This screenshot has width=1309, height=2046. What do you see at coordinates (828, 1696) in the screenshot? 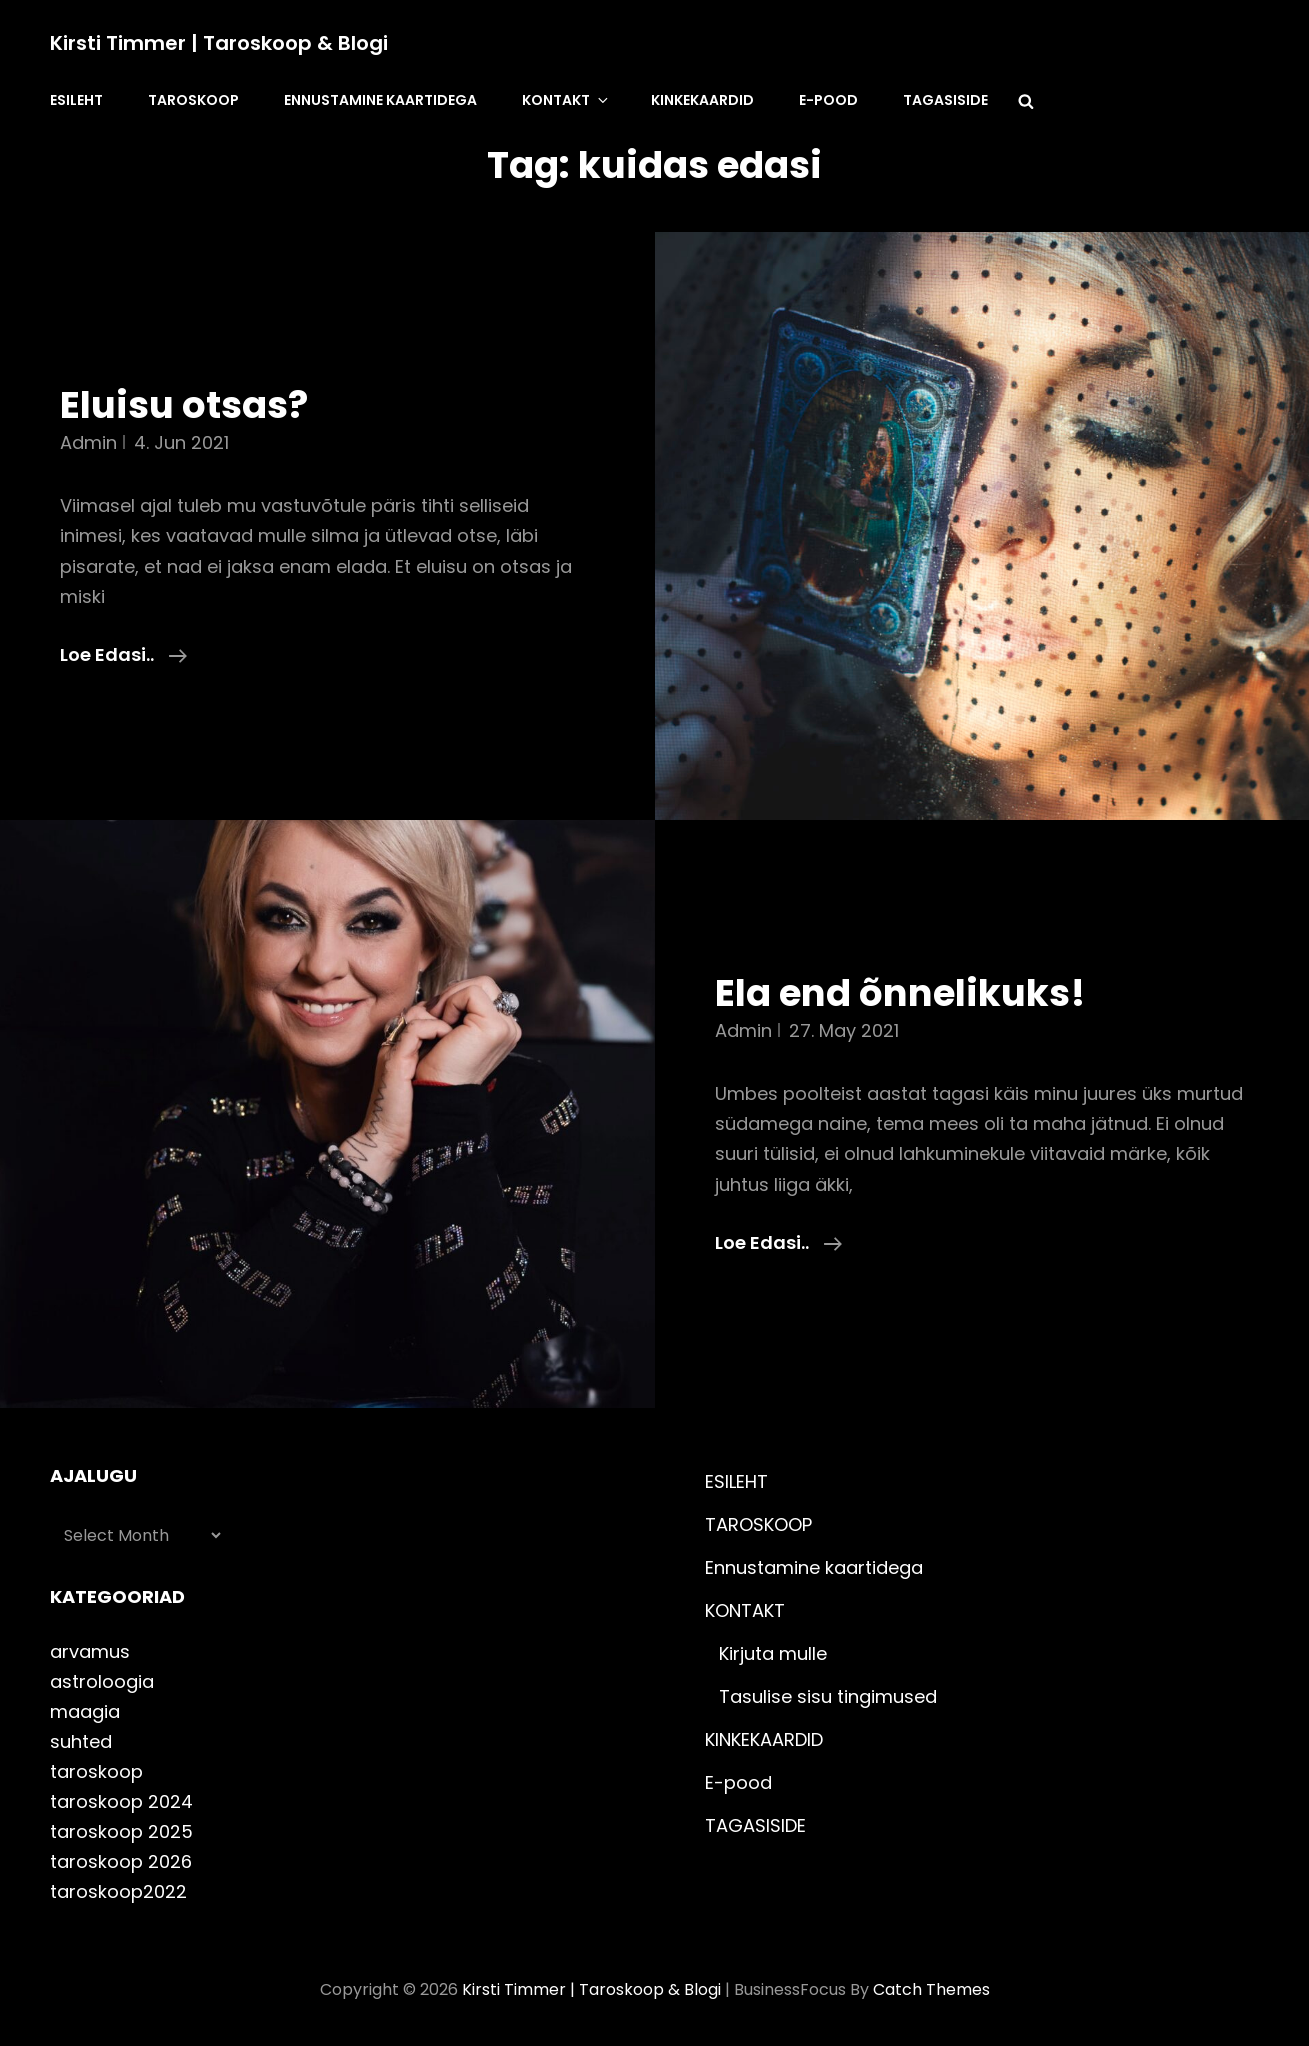
I see `Tasulise sisu tingimused` at bounding box center [828, 1696].